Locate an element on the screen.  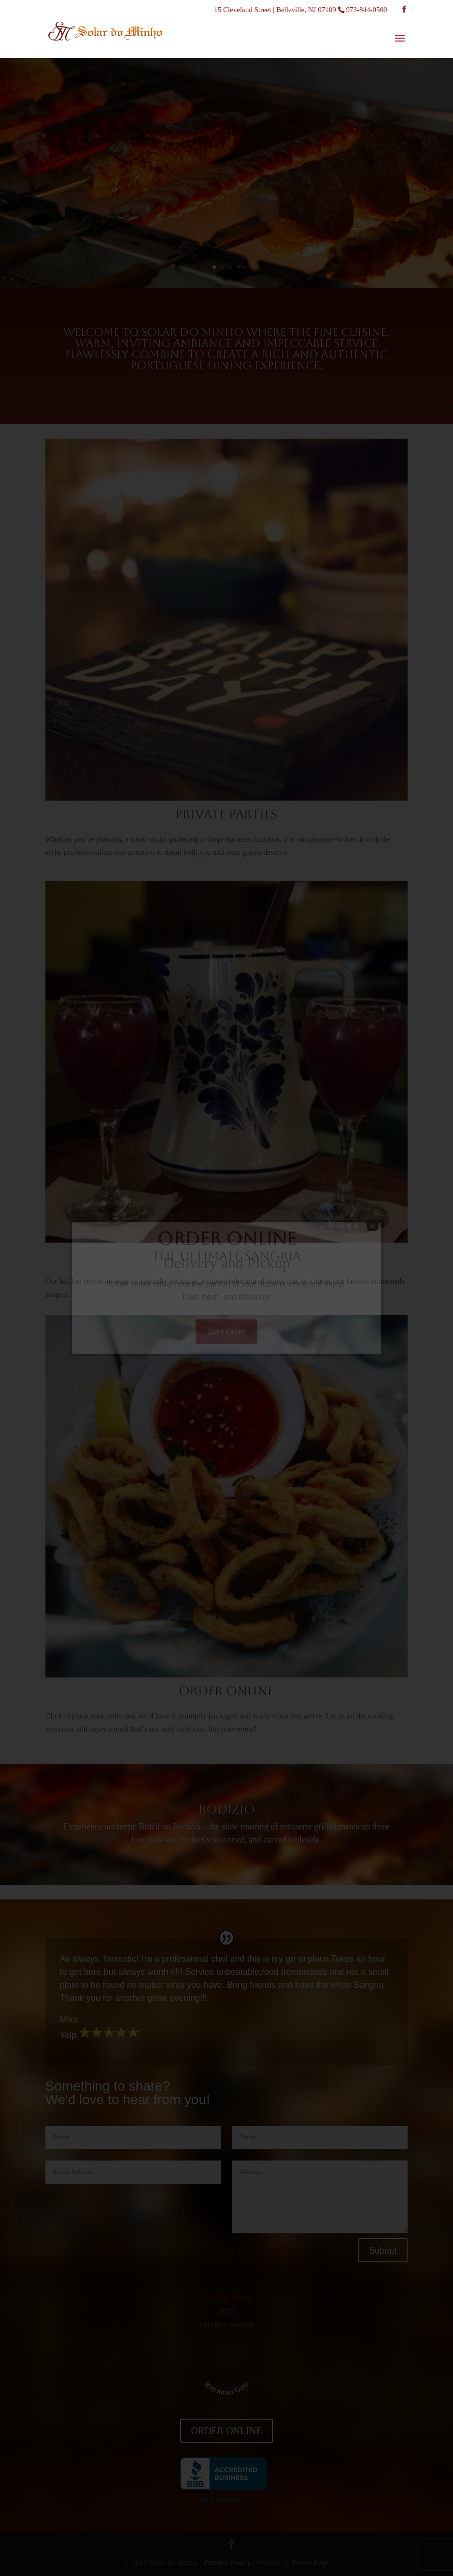
PowerPage is located at coordinates (310, 2562).